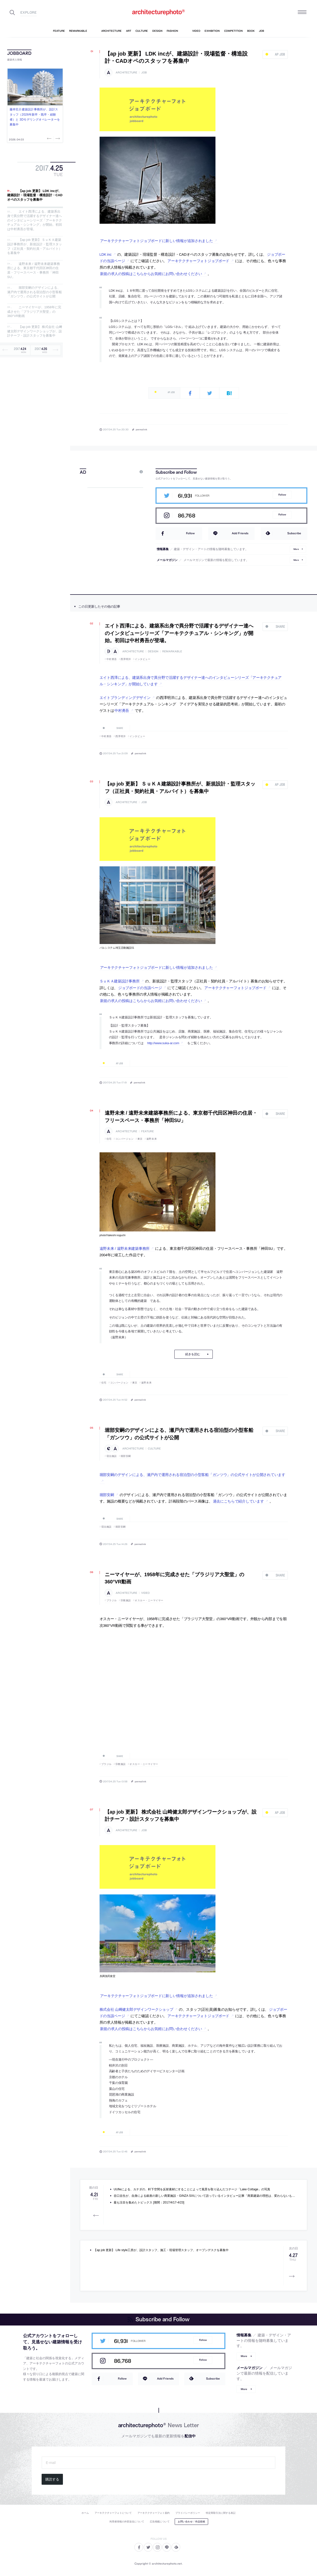  I want to click on ブラジル, so click(111, 1600).